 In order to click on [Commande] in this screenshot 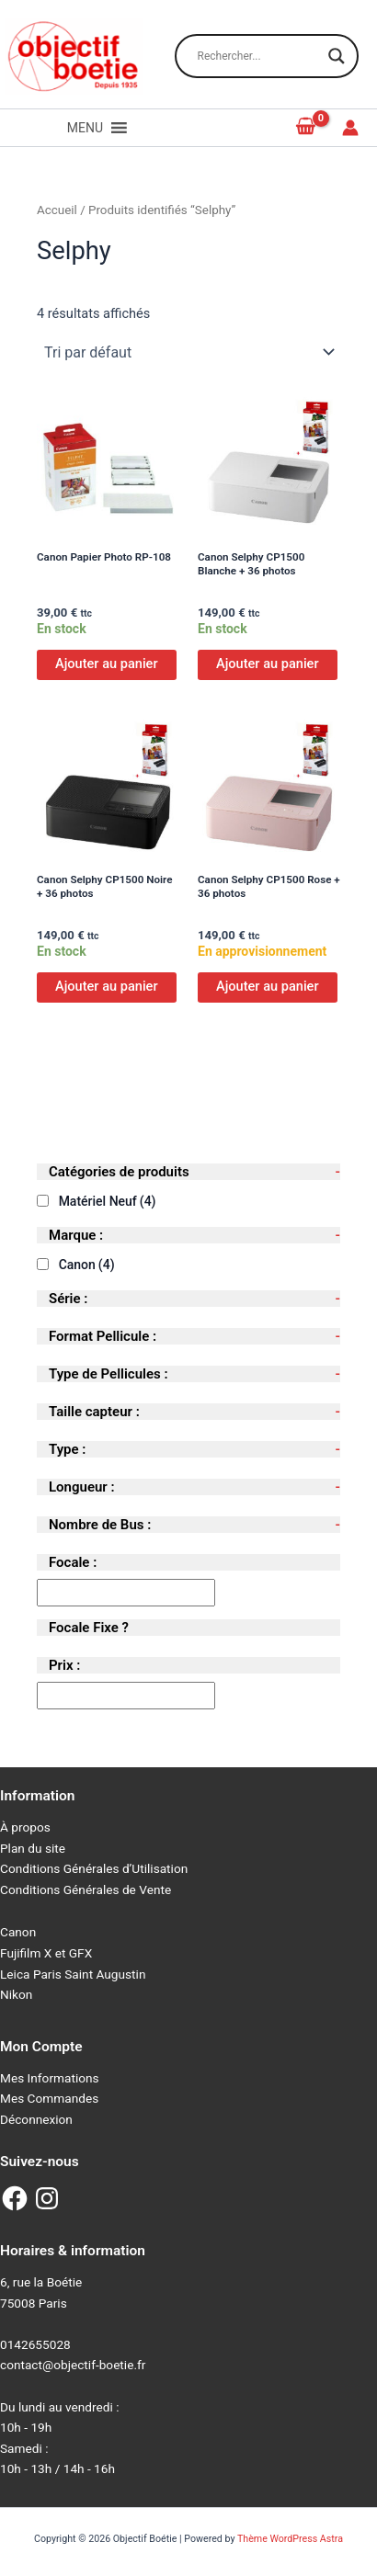, I will do `click(188, 352)`.